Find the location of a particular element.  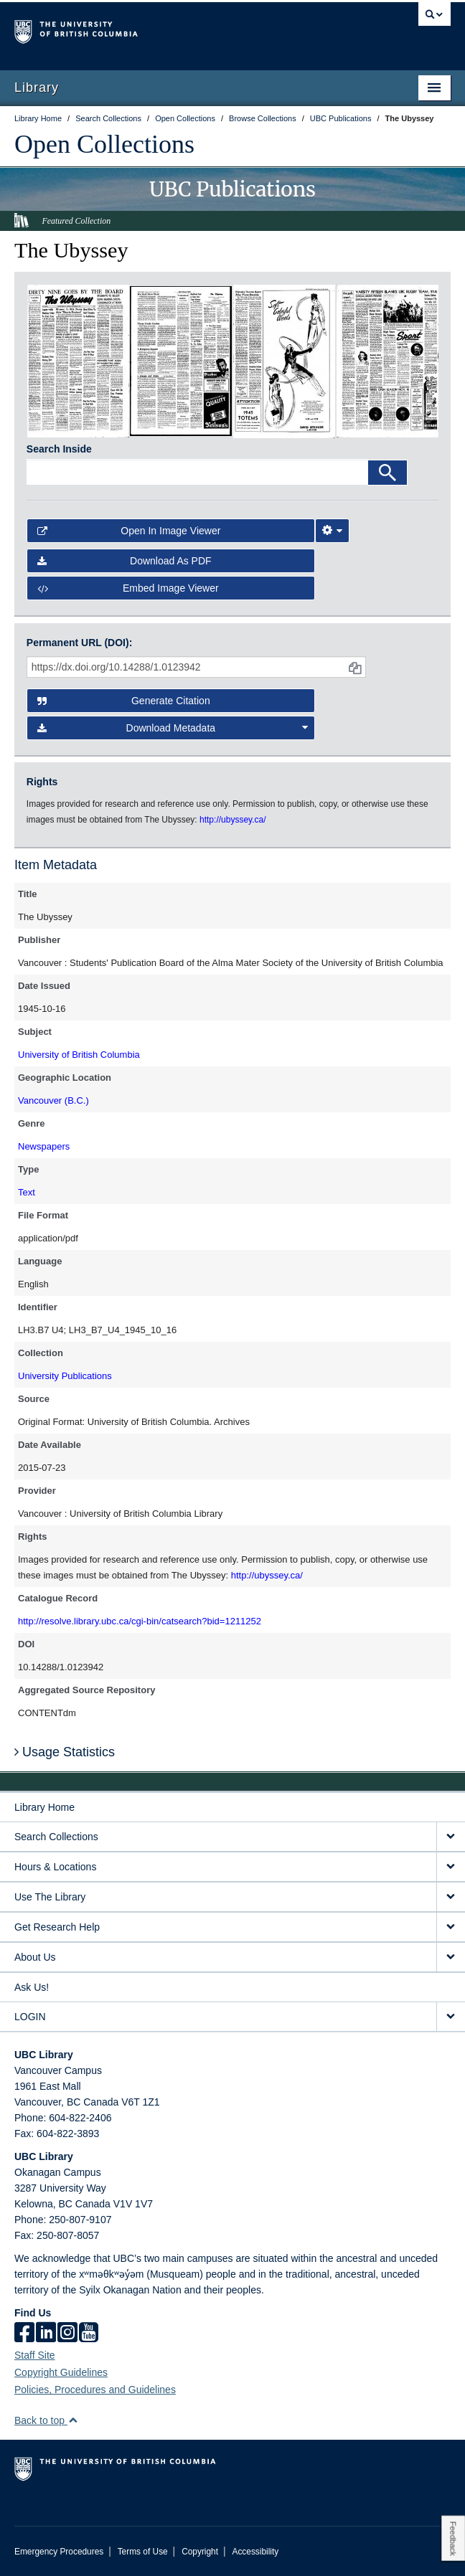

[expand Hours & Locations menu] is located at coordinates (450, 1867).